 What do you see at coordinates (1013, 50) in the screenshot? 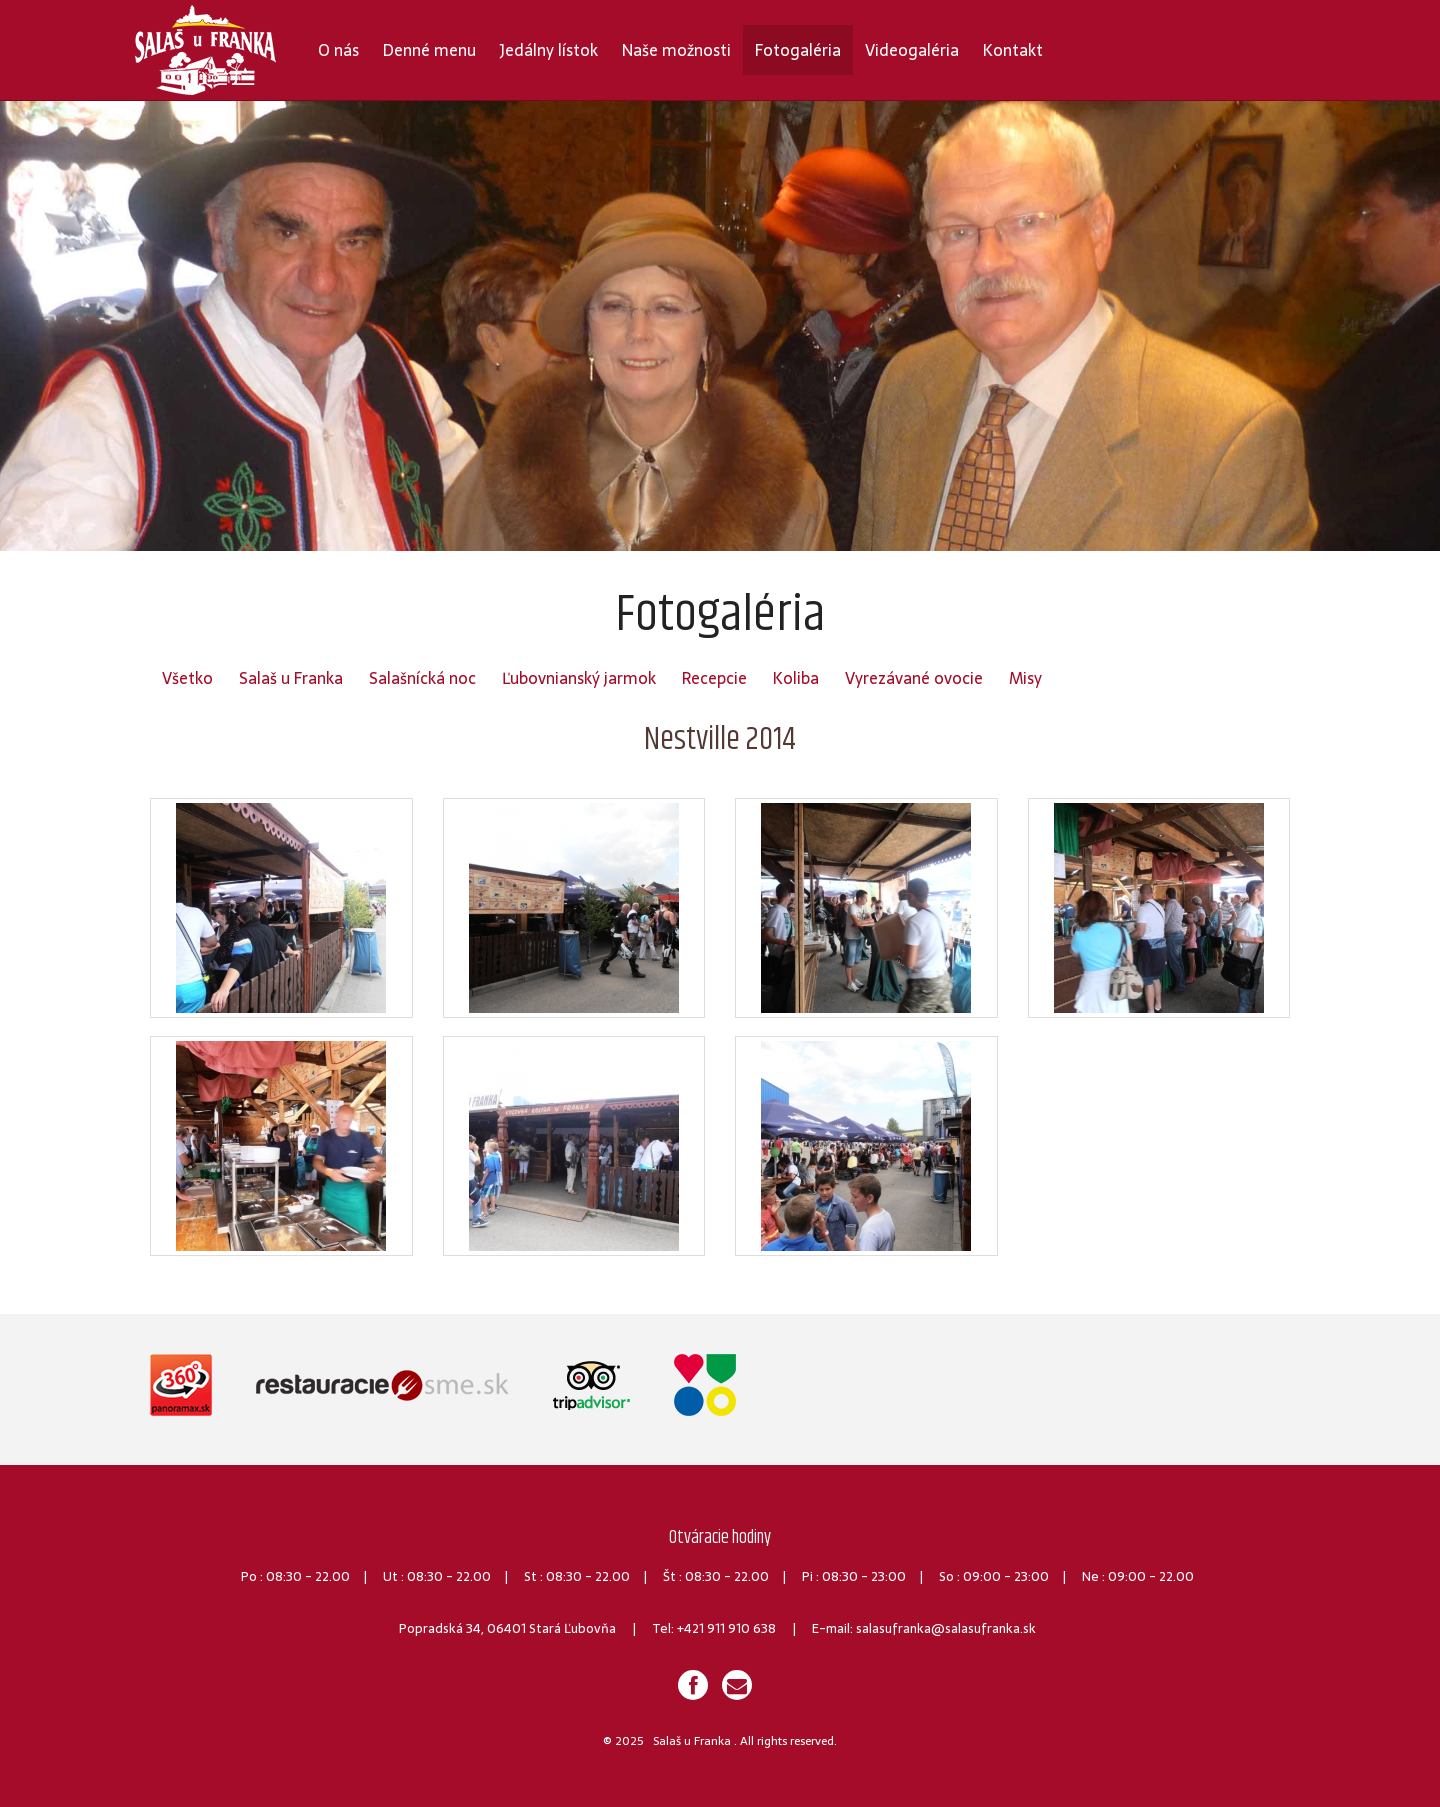
I see `Kontakt` at bounding box center [1013, 50].